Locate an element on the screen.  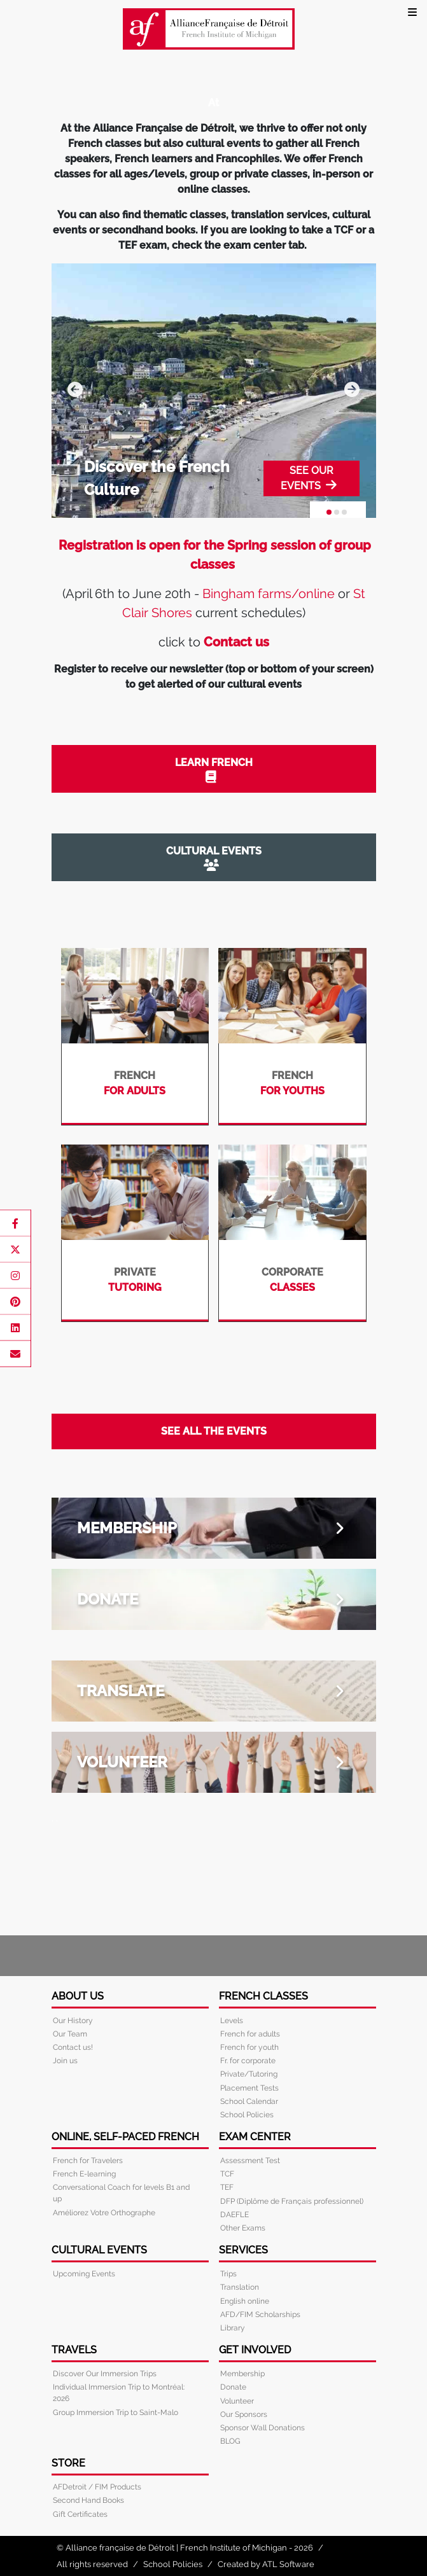
LEARN FRENCH is located at coordinates (211, 769).